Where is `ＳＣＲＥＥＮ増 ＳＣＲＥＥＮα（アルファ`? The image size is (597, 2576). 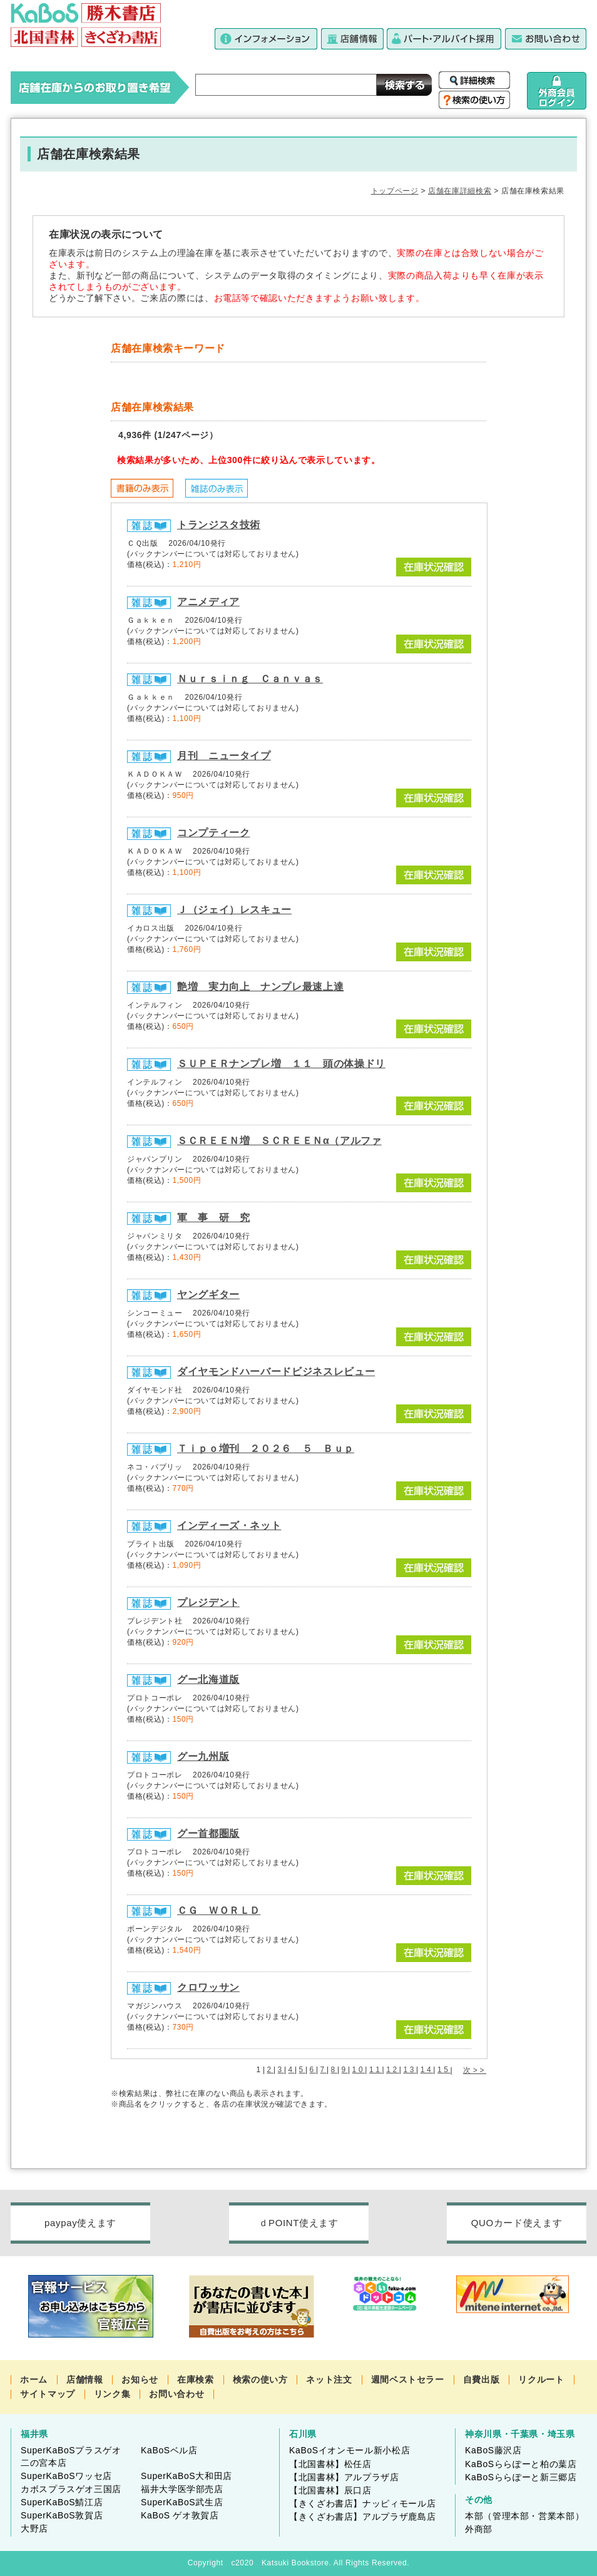
ＳＣＲＥＥＮ増 ＳＣＲＥＥＮα（アルファ is located at coordinates (279, 1140).